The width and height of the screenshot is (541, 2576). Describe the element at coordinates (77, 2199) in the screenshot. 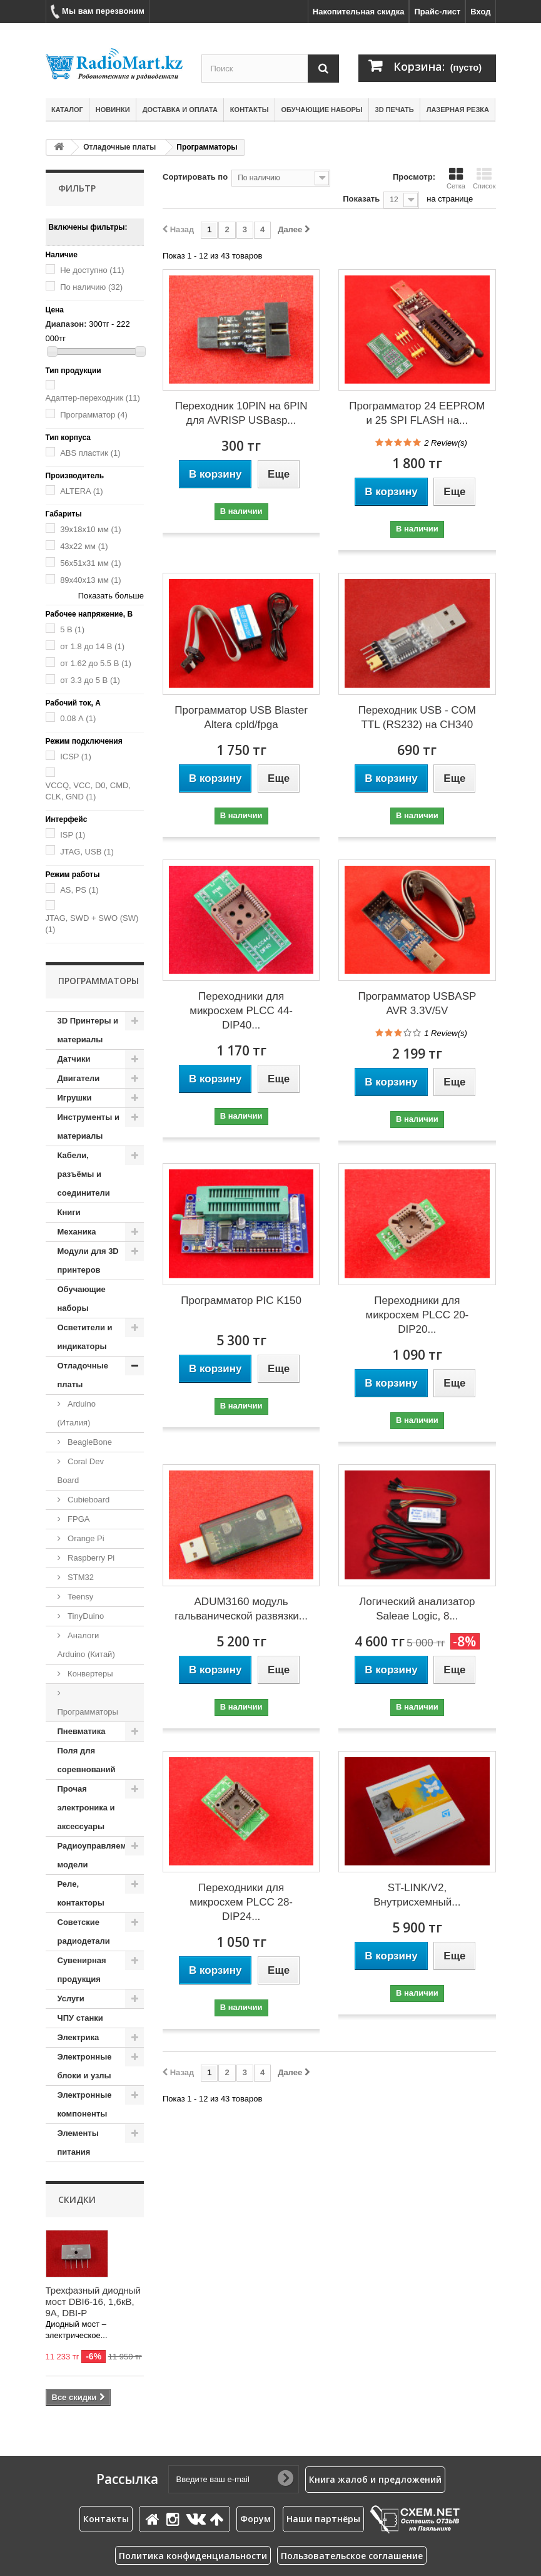

I see `Скидки` at that location.